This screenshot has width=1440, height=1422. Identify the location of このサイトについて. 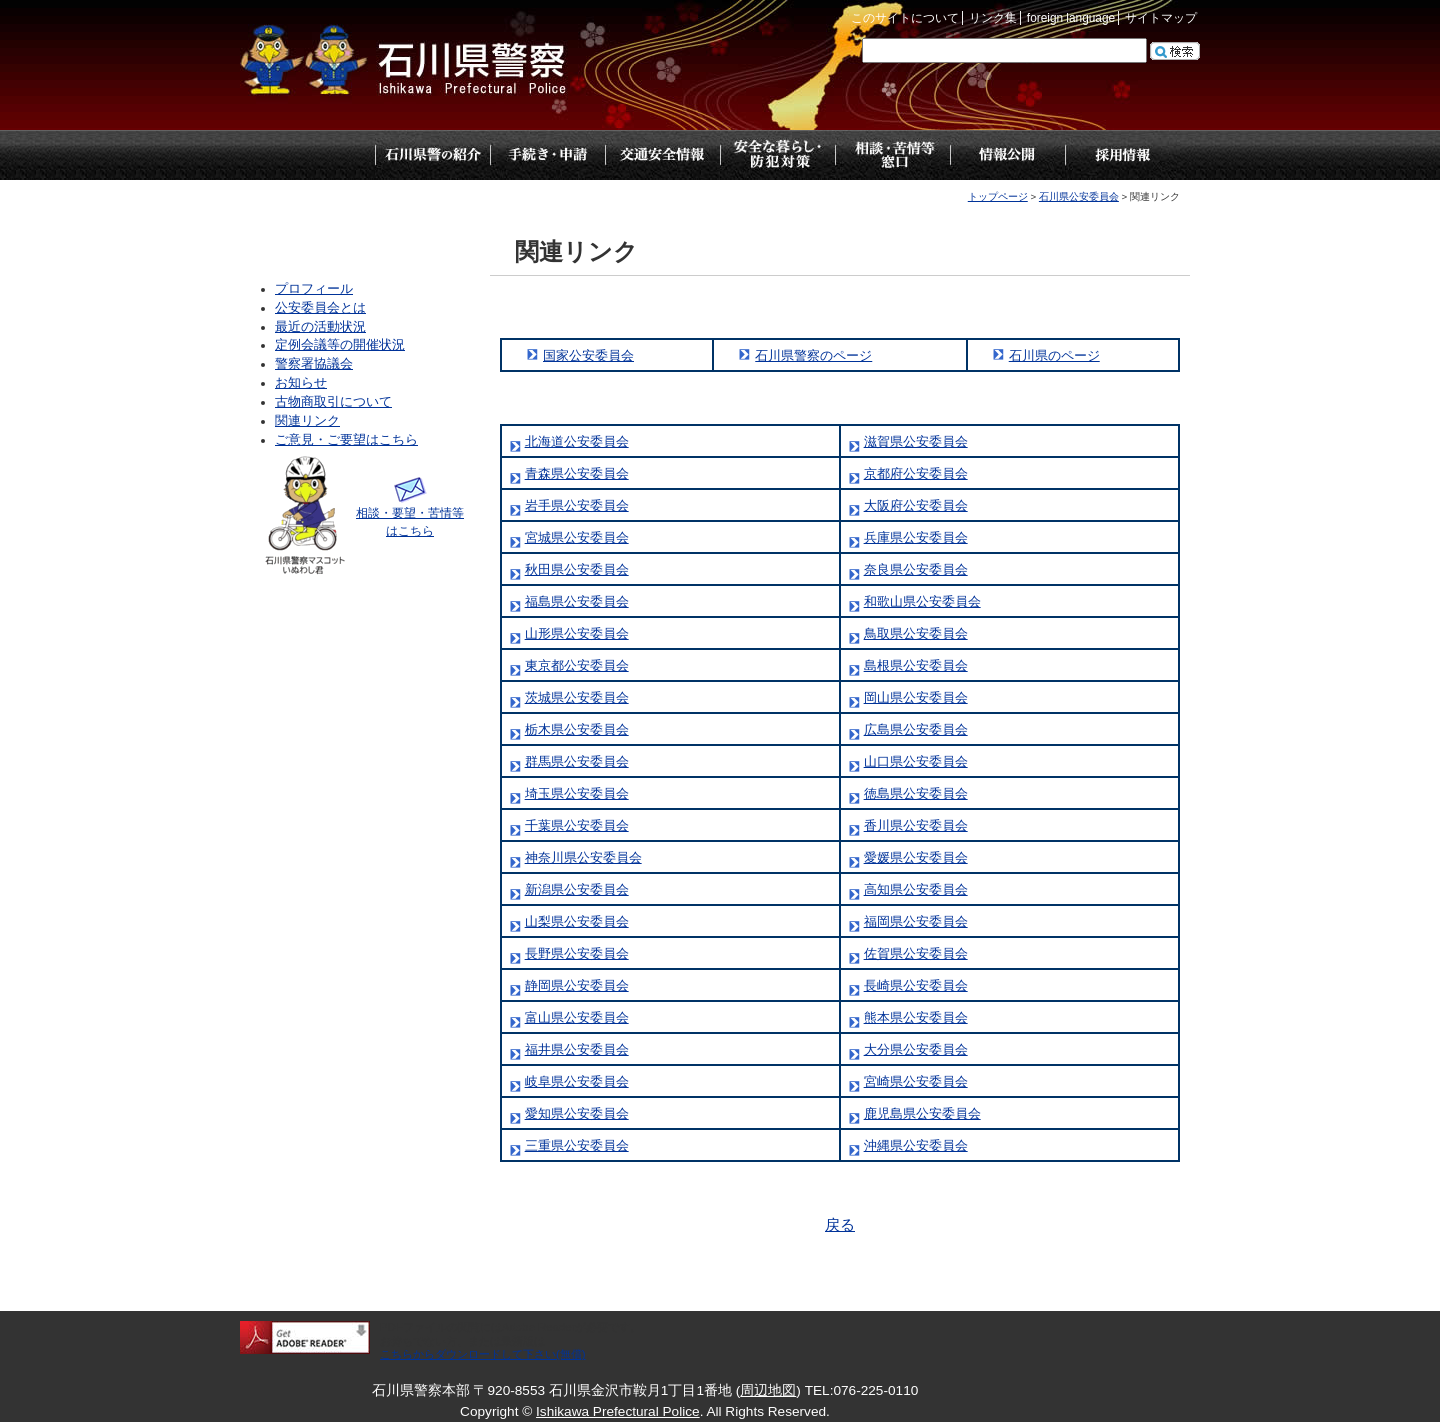
(905, 18).